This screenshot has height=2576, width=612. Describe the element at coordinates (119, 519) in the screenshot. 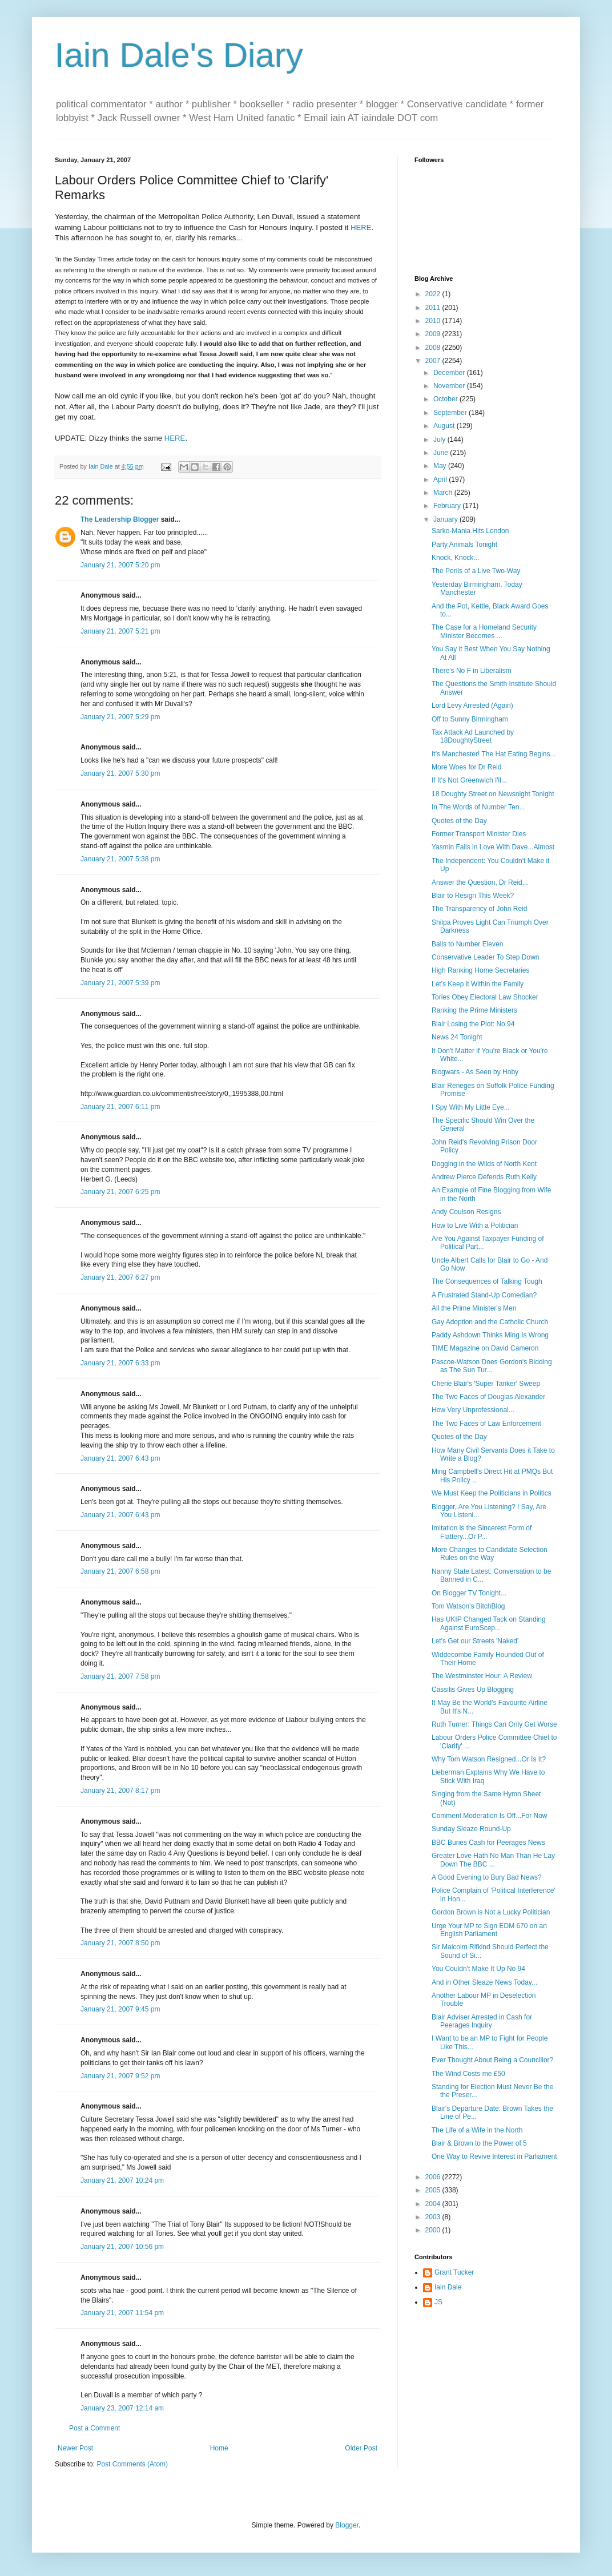

I see `The Leadership Blogger` at that location.